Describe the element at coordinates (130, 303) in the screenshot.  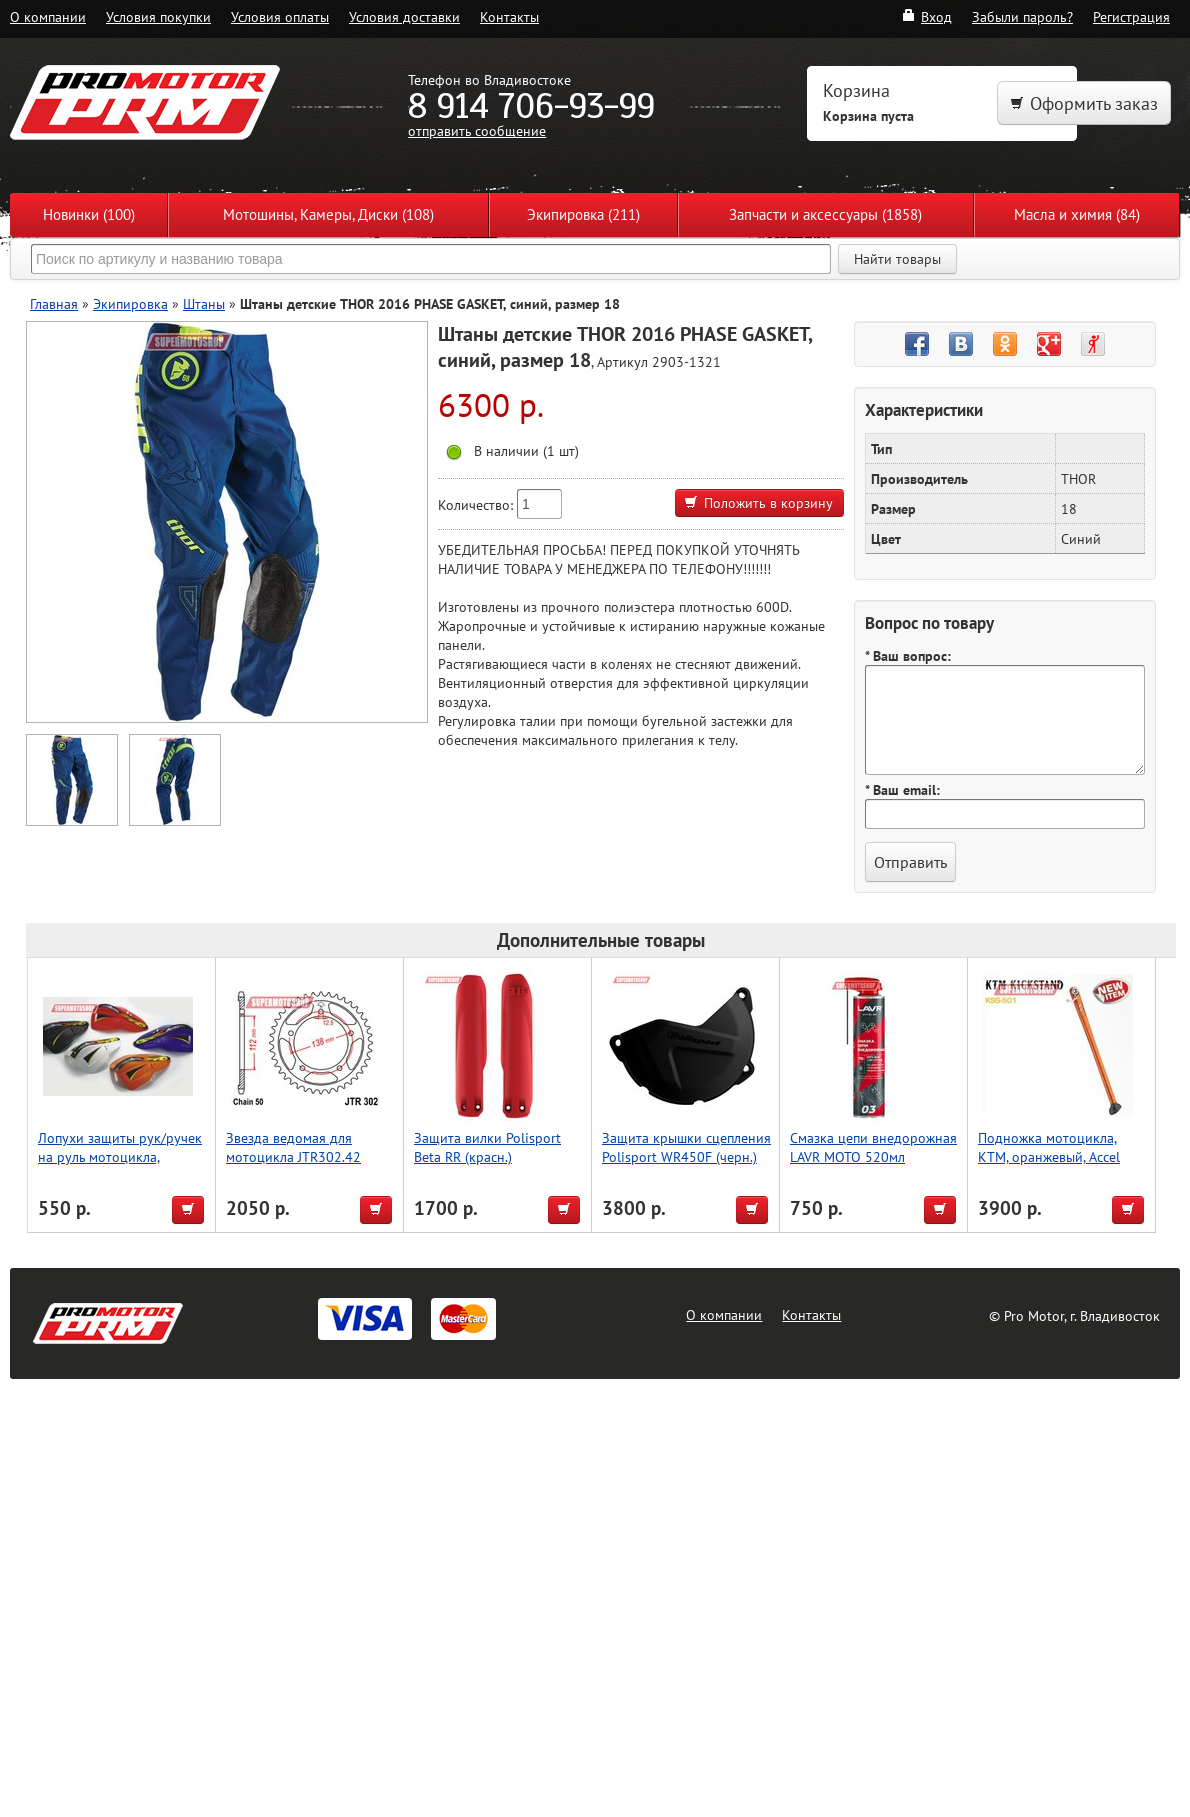
I see `Экипировка` at that location.